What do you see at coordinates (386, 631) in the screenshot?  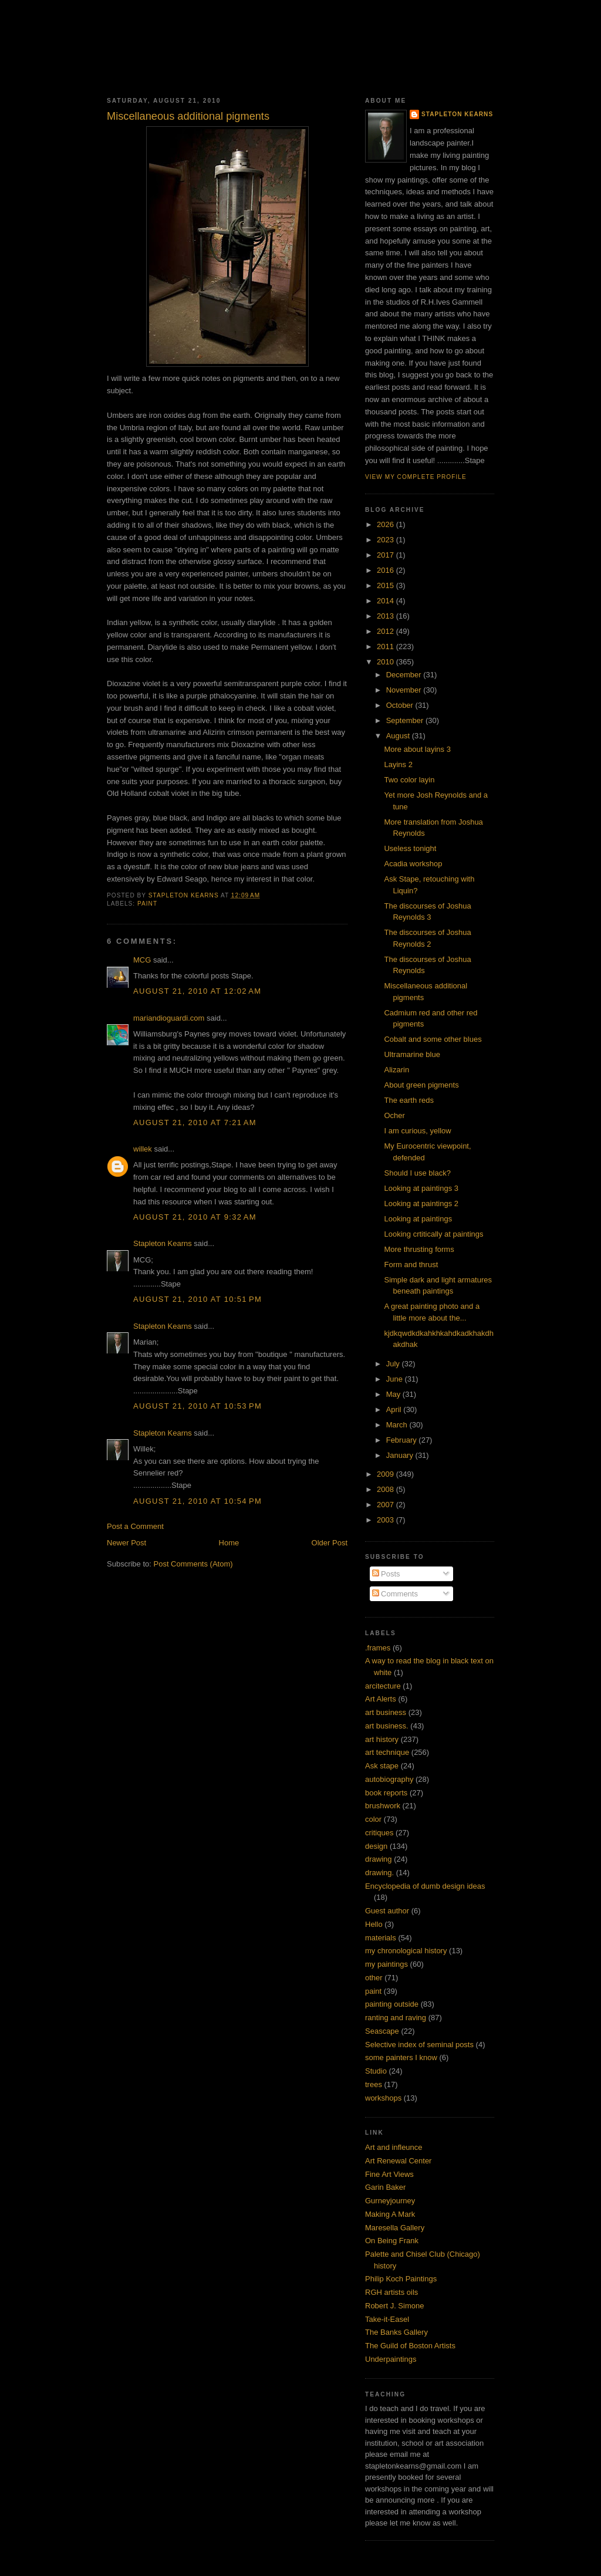 I see `2012` at bounding box center [386, 631].